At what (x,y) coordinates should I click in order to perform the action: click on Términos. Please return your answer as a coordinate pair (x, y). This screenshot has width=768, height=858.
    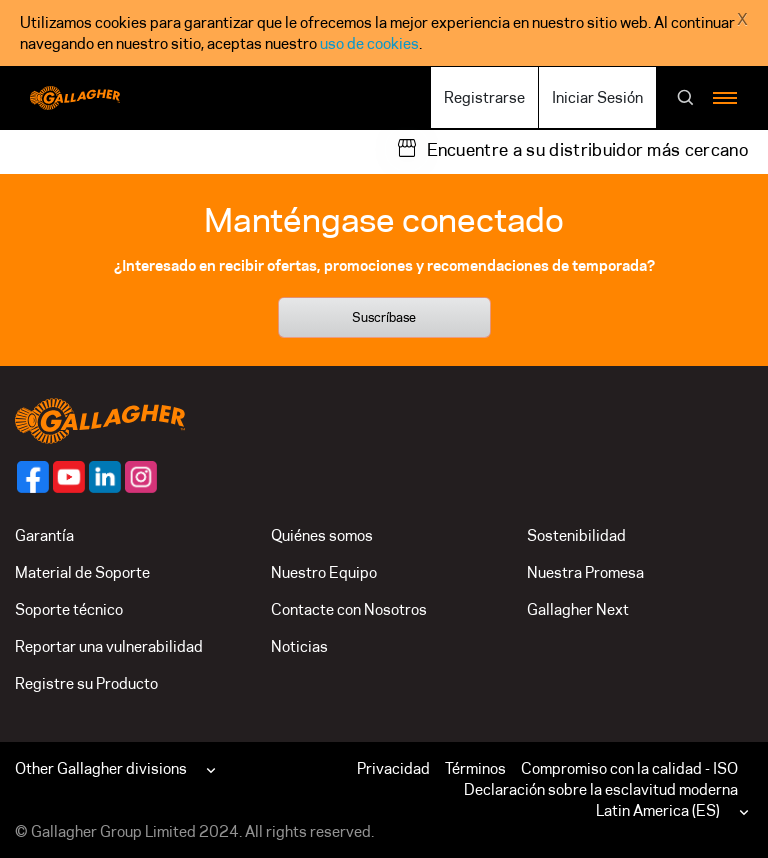
    Looking at the image, I should click on (475, 768).